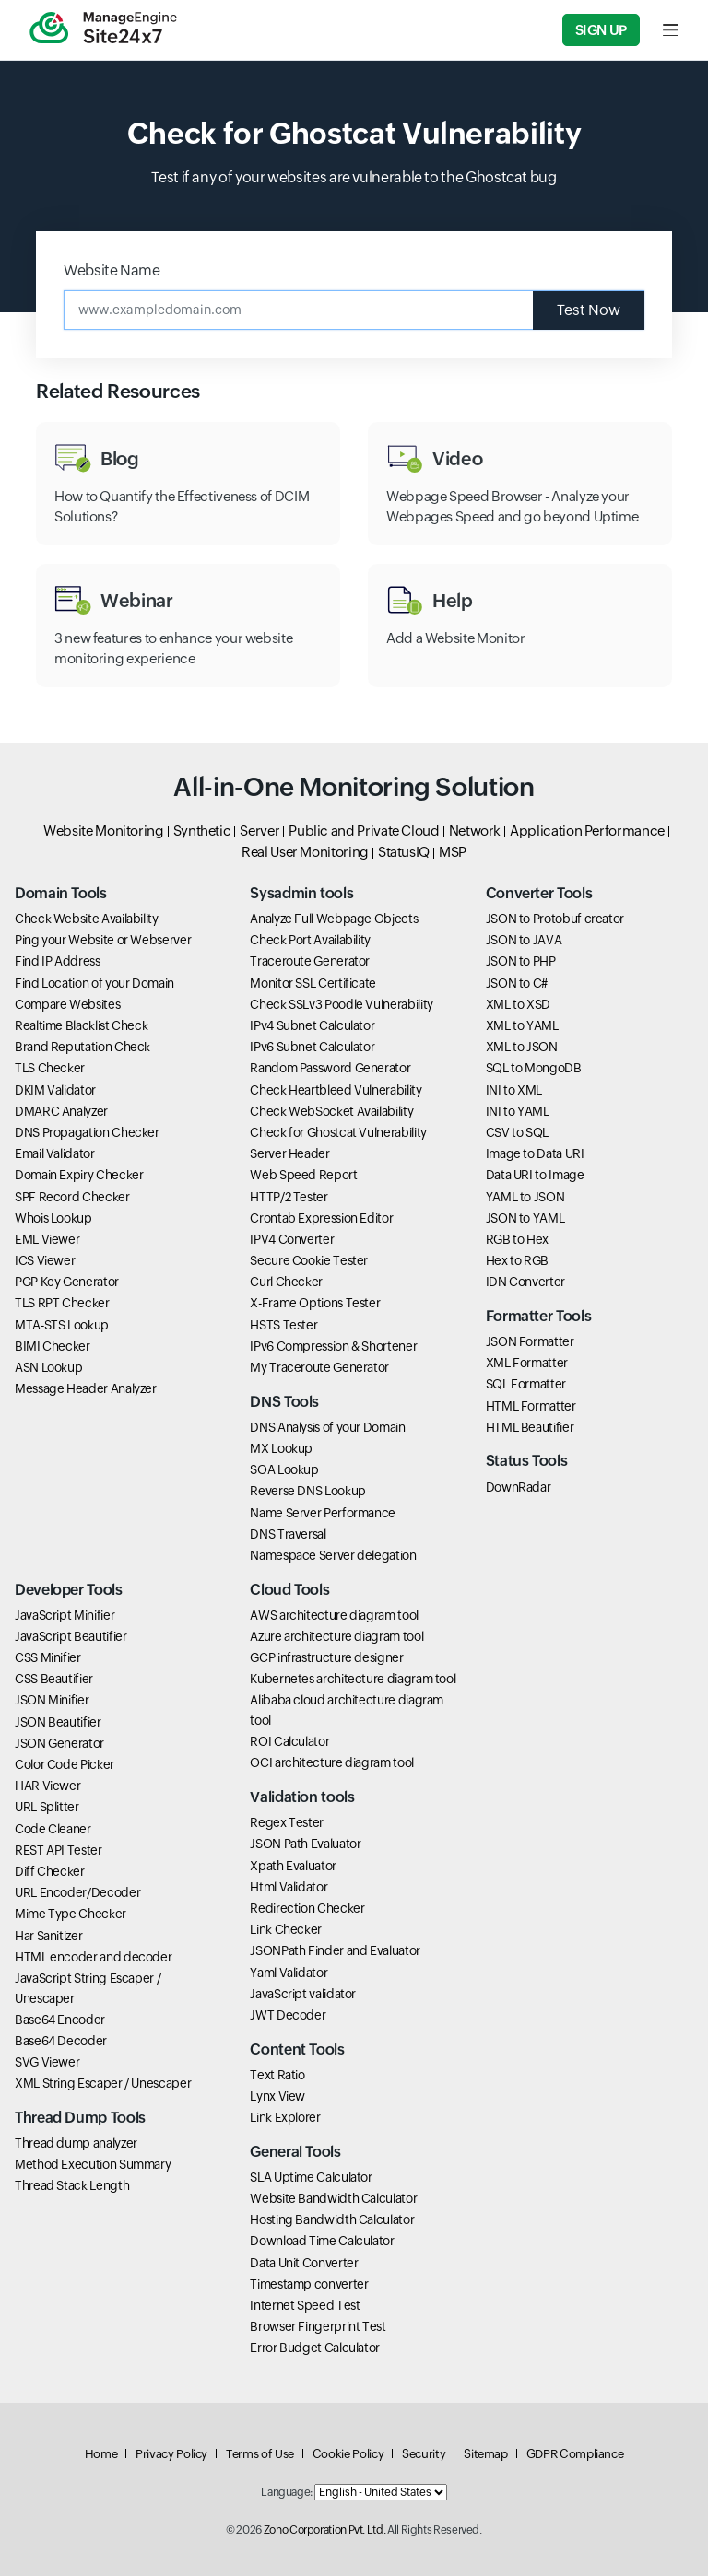  Describe the element at coordinates (305, 852) in the screenshot. I see `Real User Monitoring` at that location.